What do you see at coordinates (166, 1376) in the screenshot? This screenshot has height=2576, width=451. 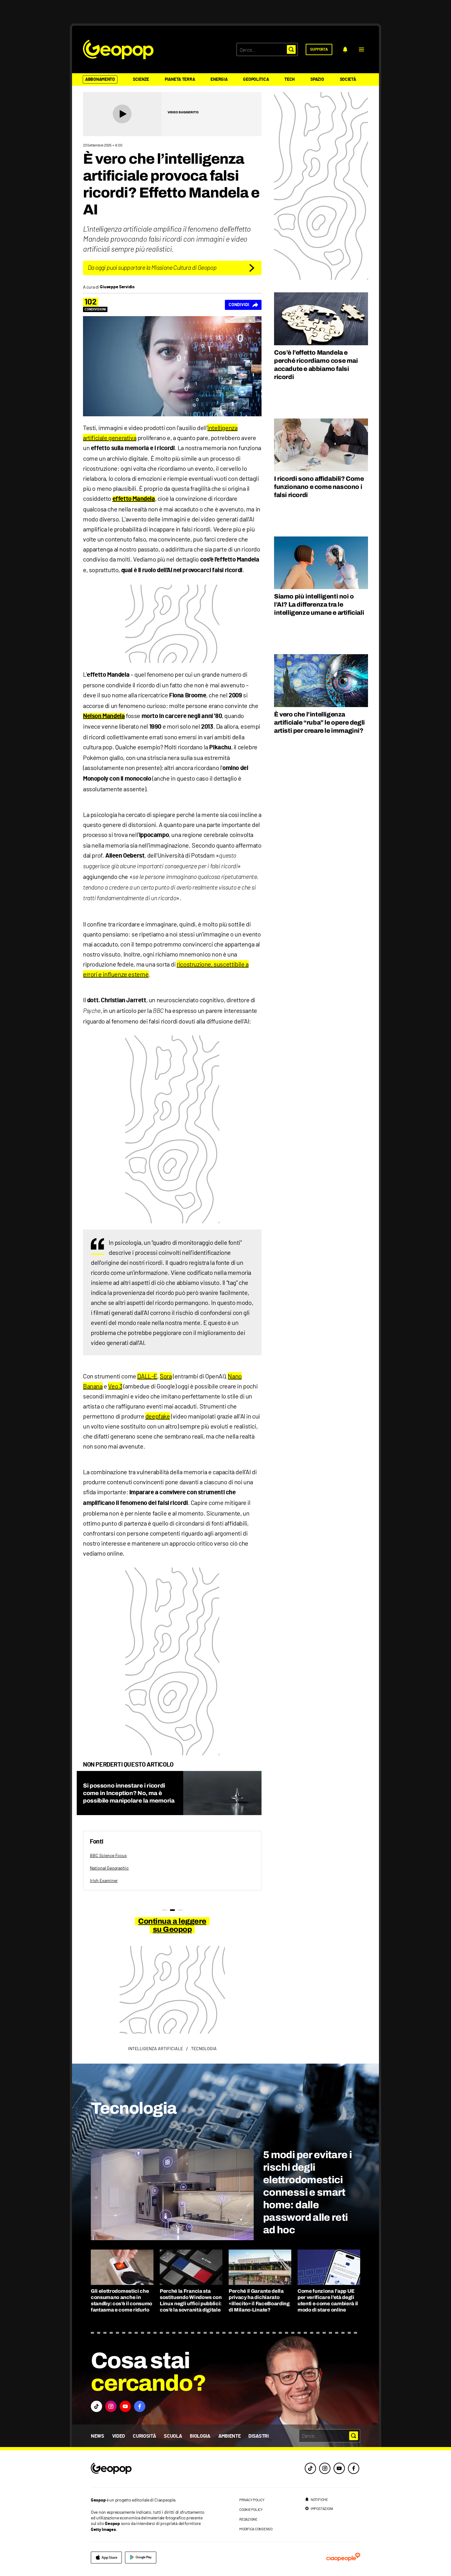 I see `Sora` at bounding box center [166, 1376].